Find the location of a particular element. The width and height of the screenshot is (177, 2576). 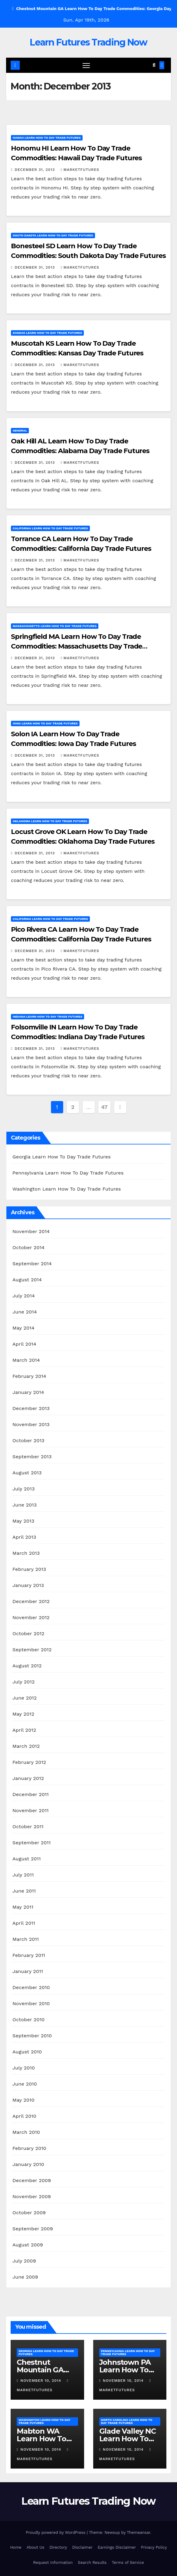

August 2011 is located at coordinates (26, 1859).